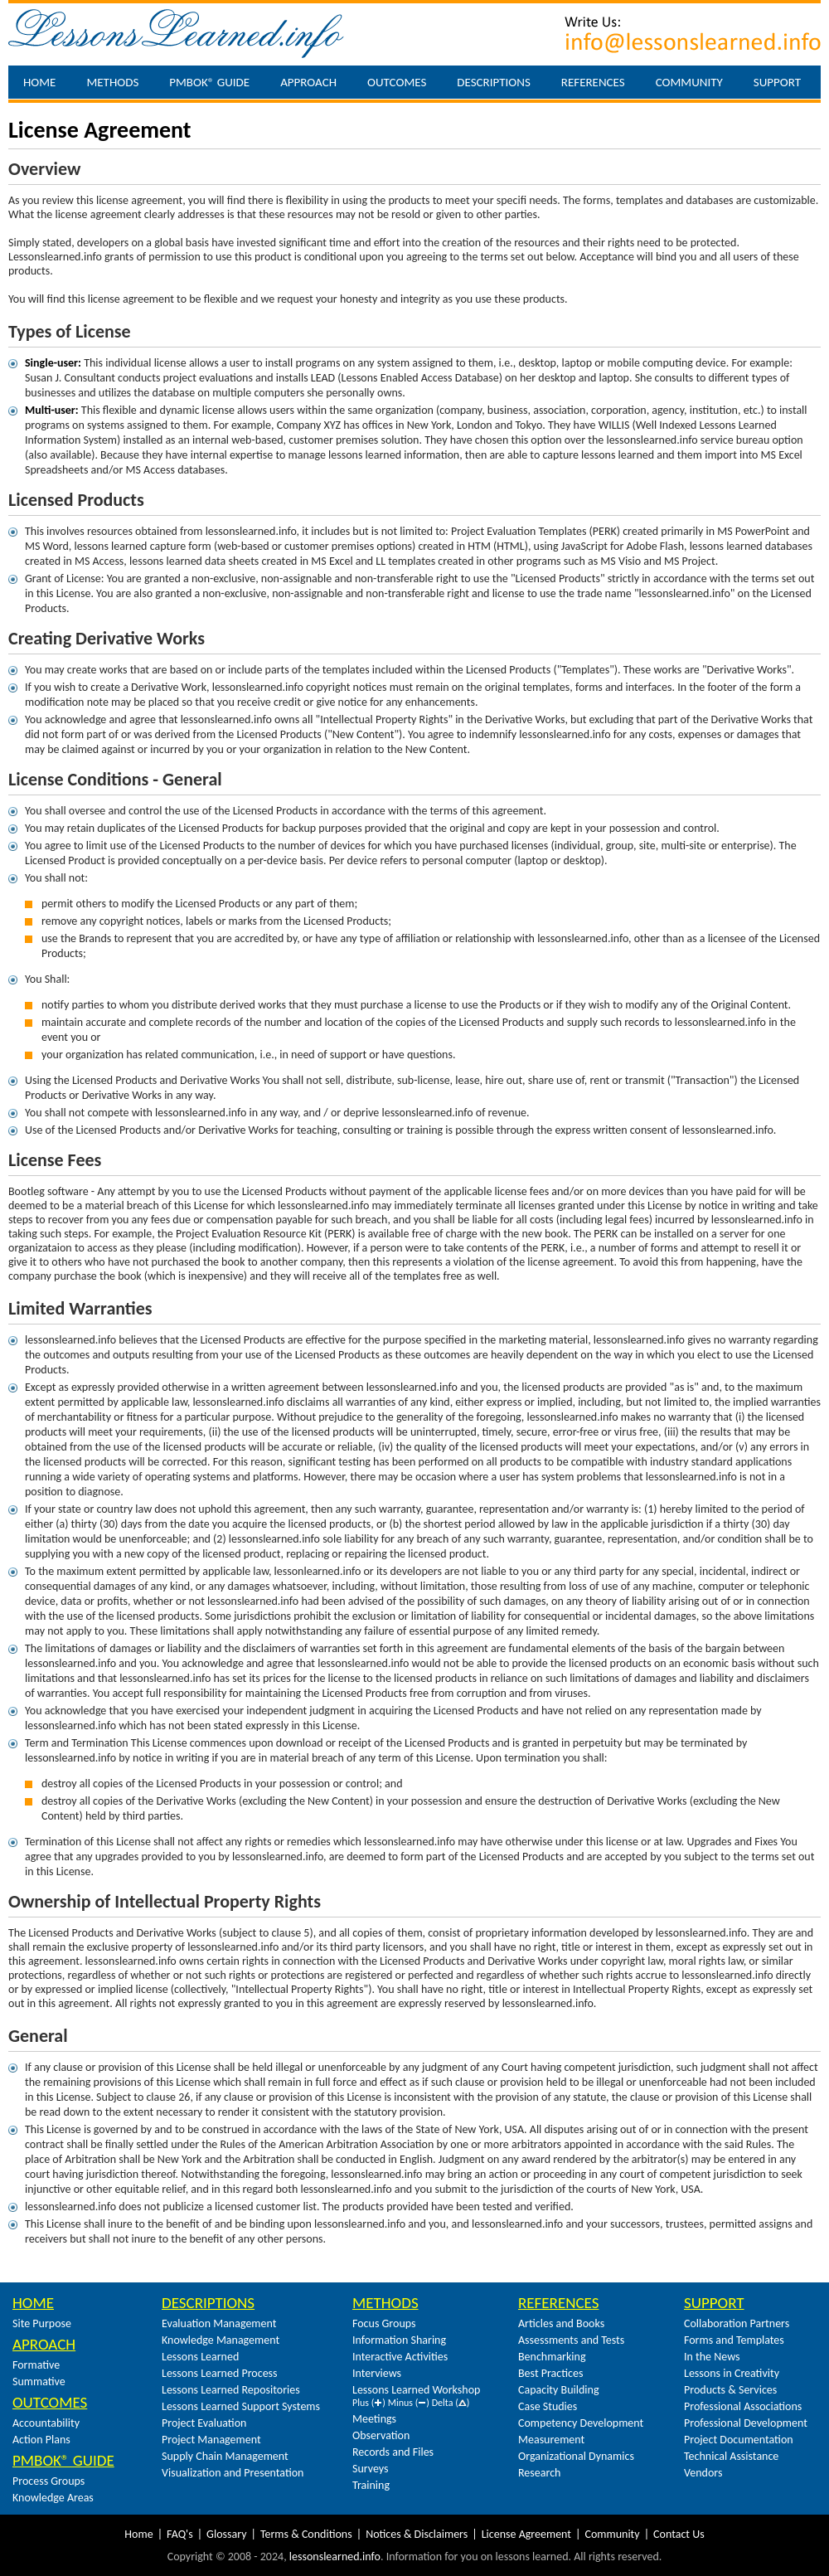  Describe the element at coordinates (526, 2534) in the screenshot. I see `License Agreement` at that location.